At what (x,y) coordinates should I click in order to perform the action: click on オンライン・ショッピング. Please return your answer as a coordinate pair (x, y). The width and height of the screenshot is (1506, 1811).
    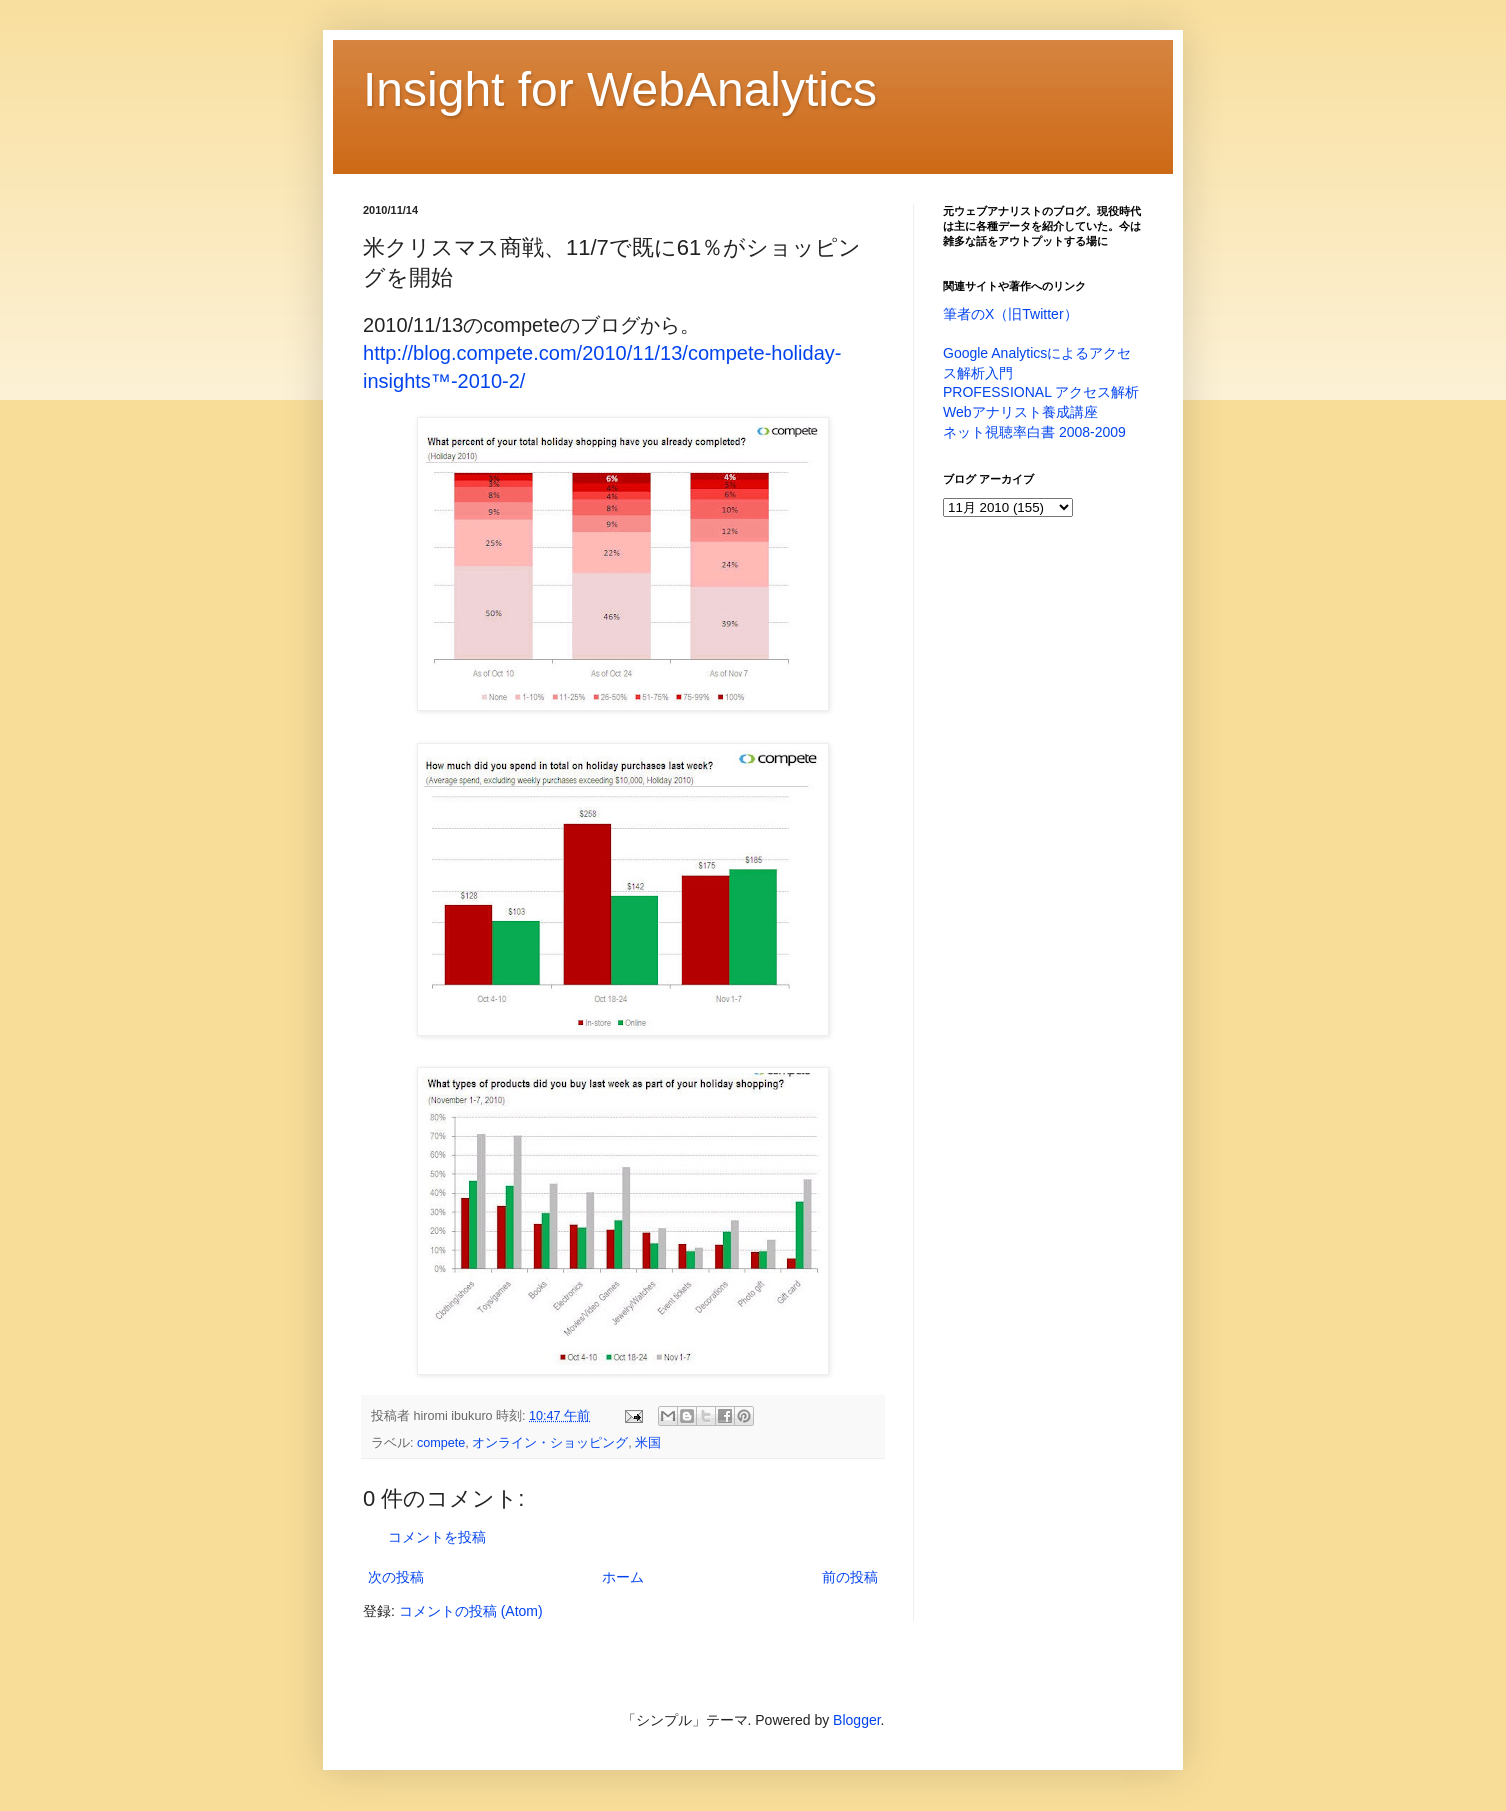
    Looking at the image, I should click on (550, 1443).